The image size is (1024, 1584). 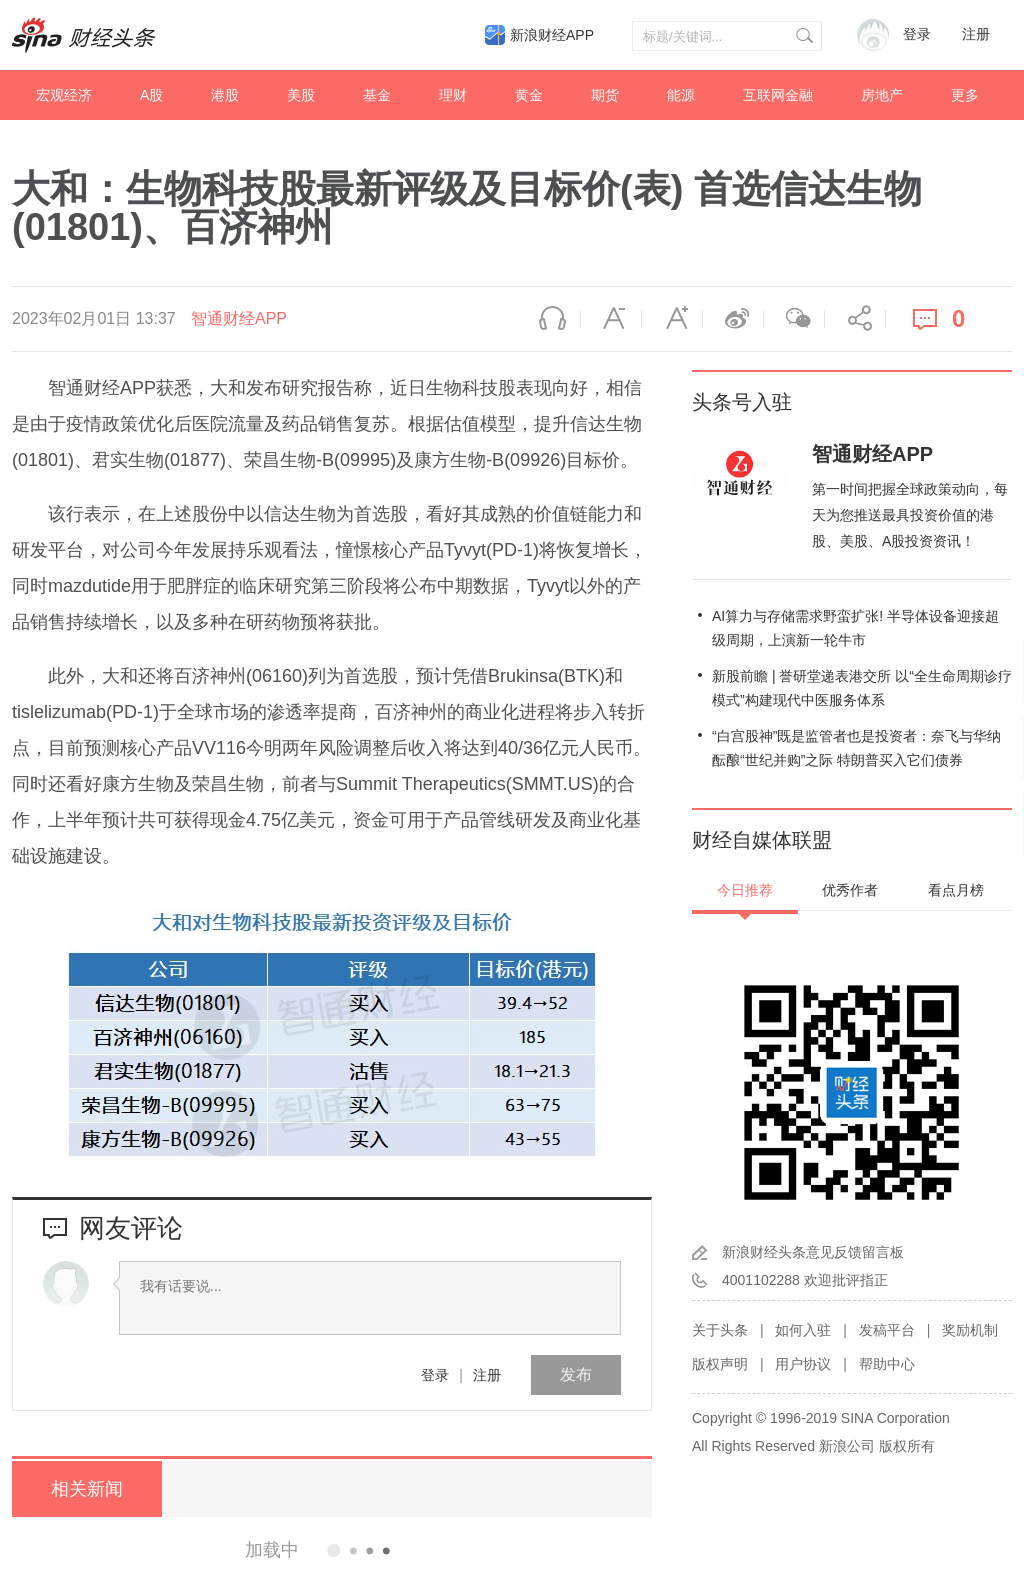 I want to click on 优秀作者, so click(x=850, y=890).